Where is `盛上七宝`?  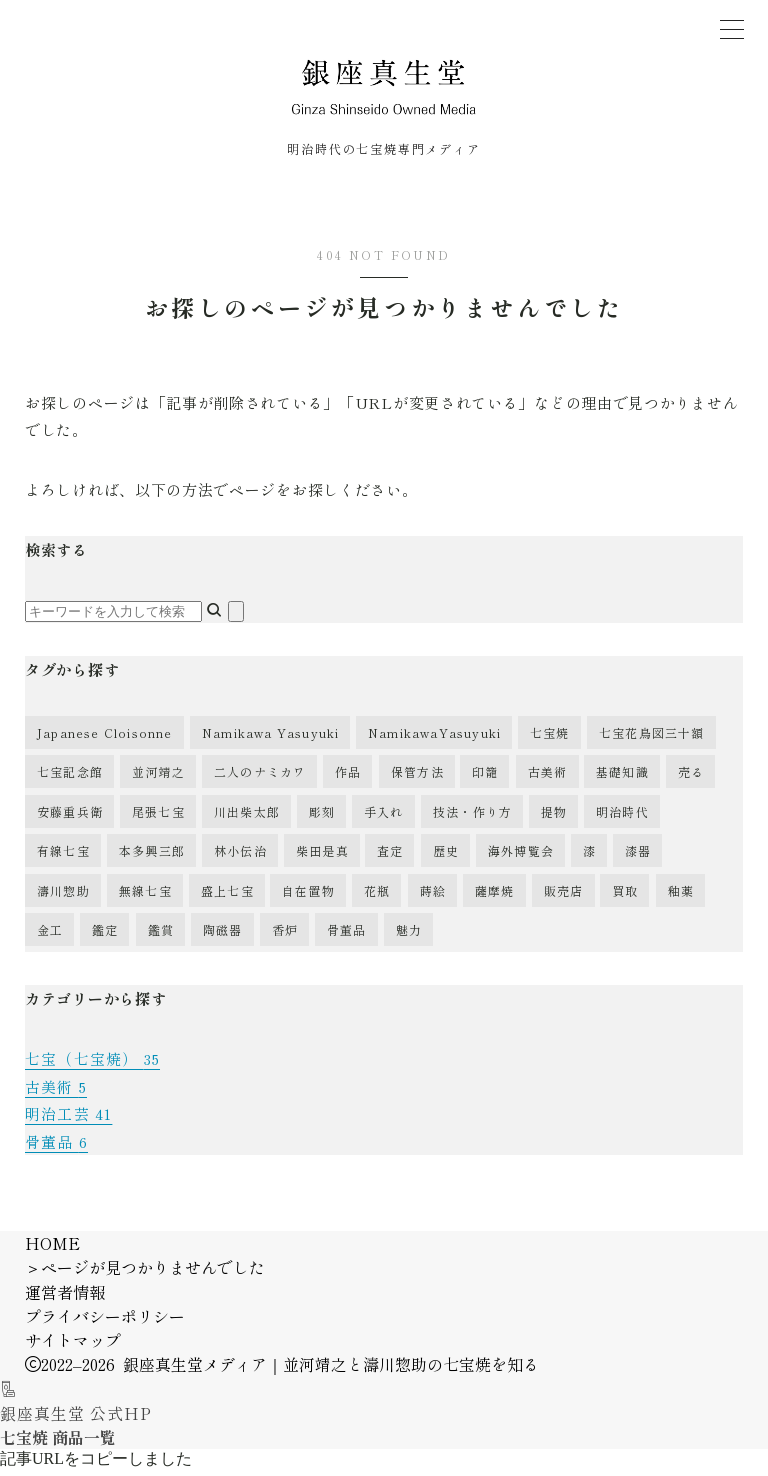 盛上七宝 is located at coordinates (227, 897).